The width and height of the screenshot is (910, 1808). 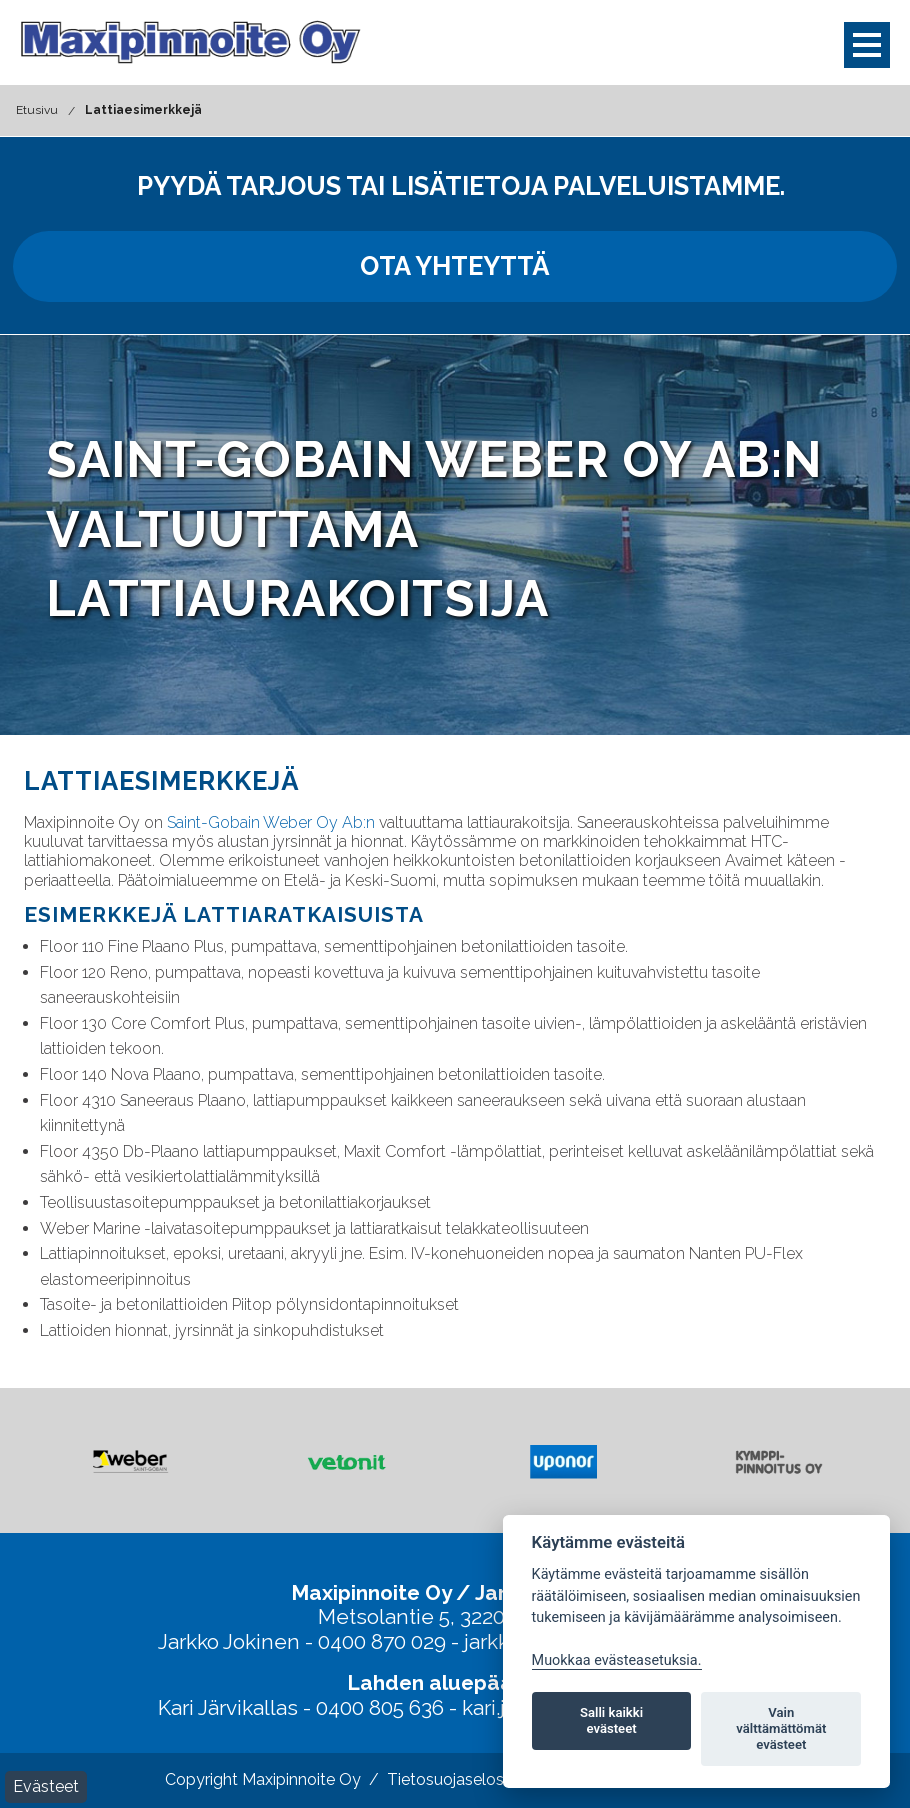 I want to click on Ota yhteyttä, so click(x=455, y=266).